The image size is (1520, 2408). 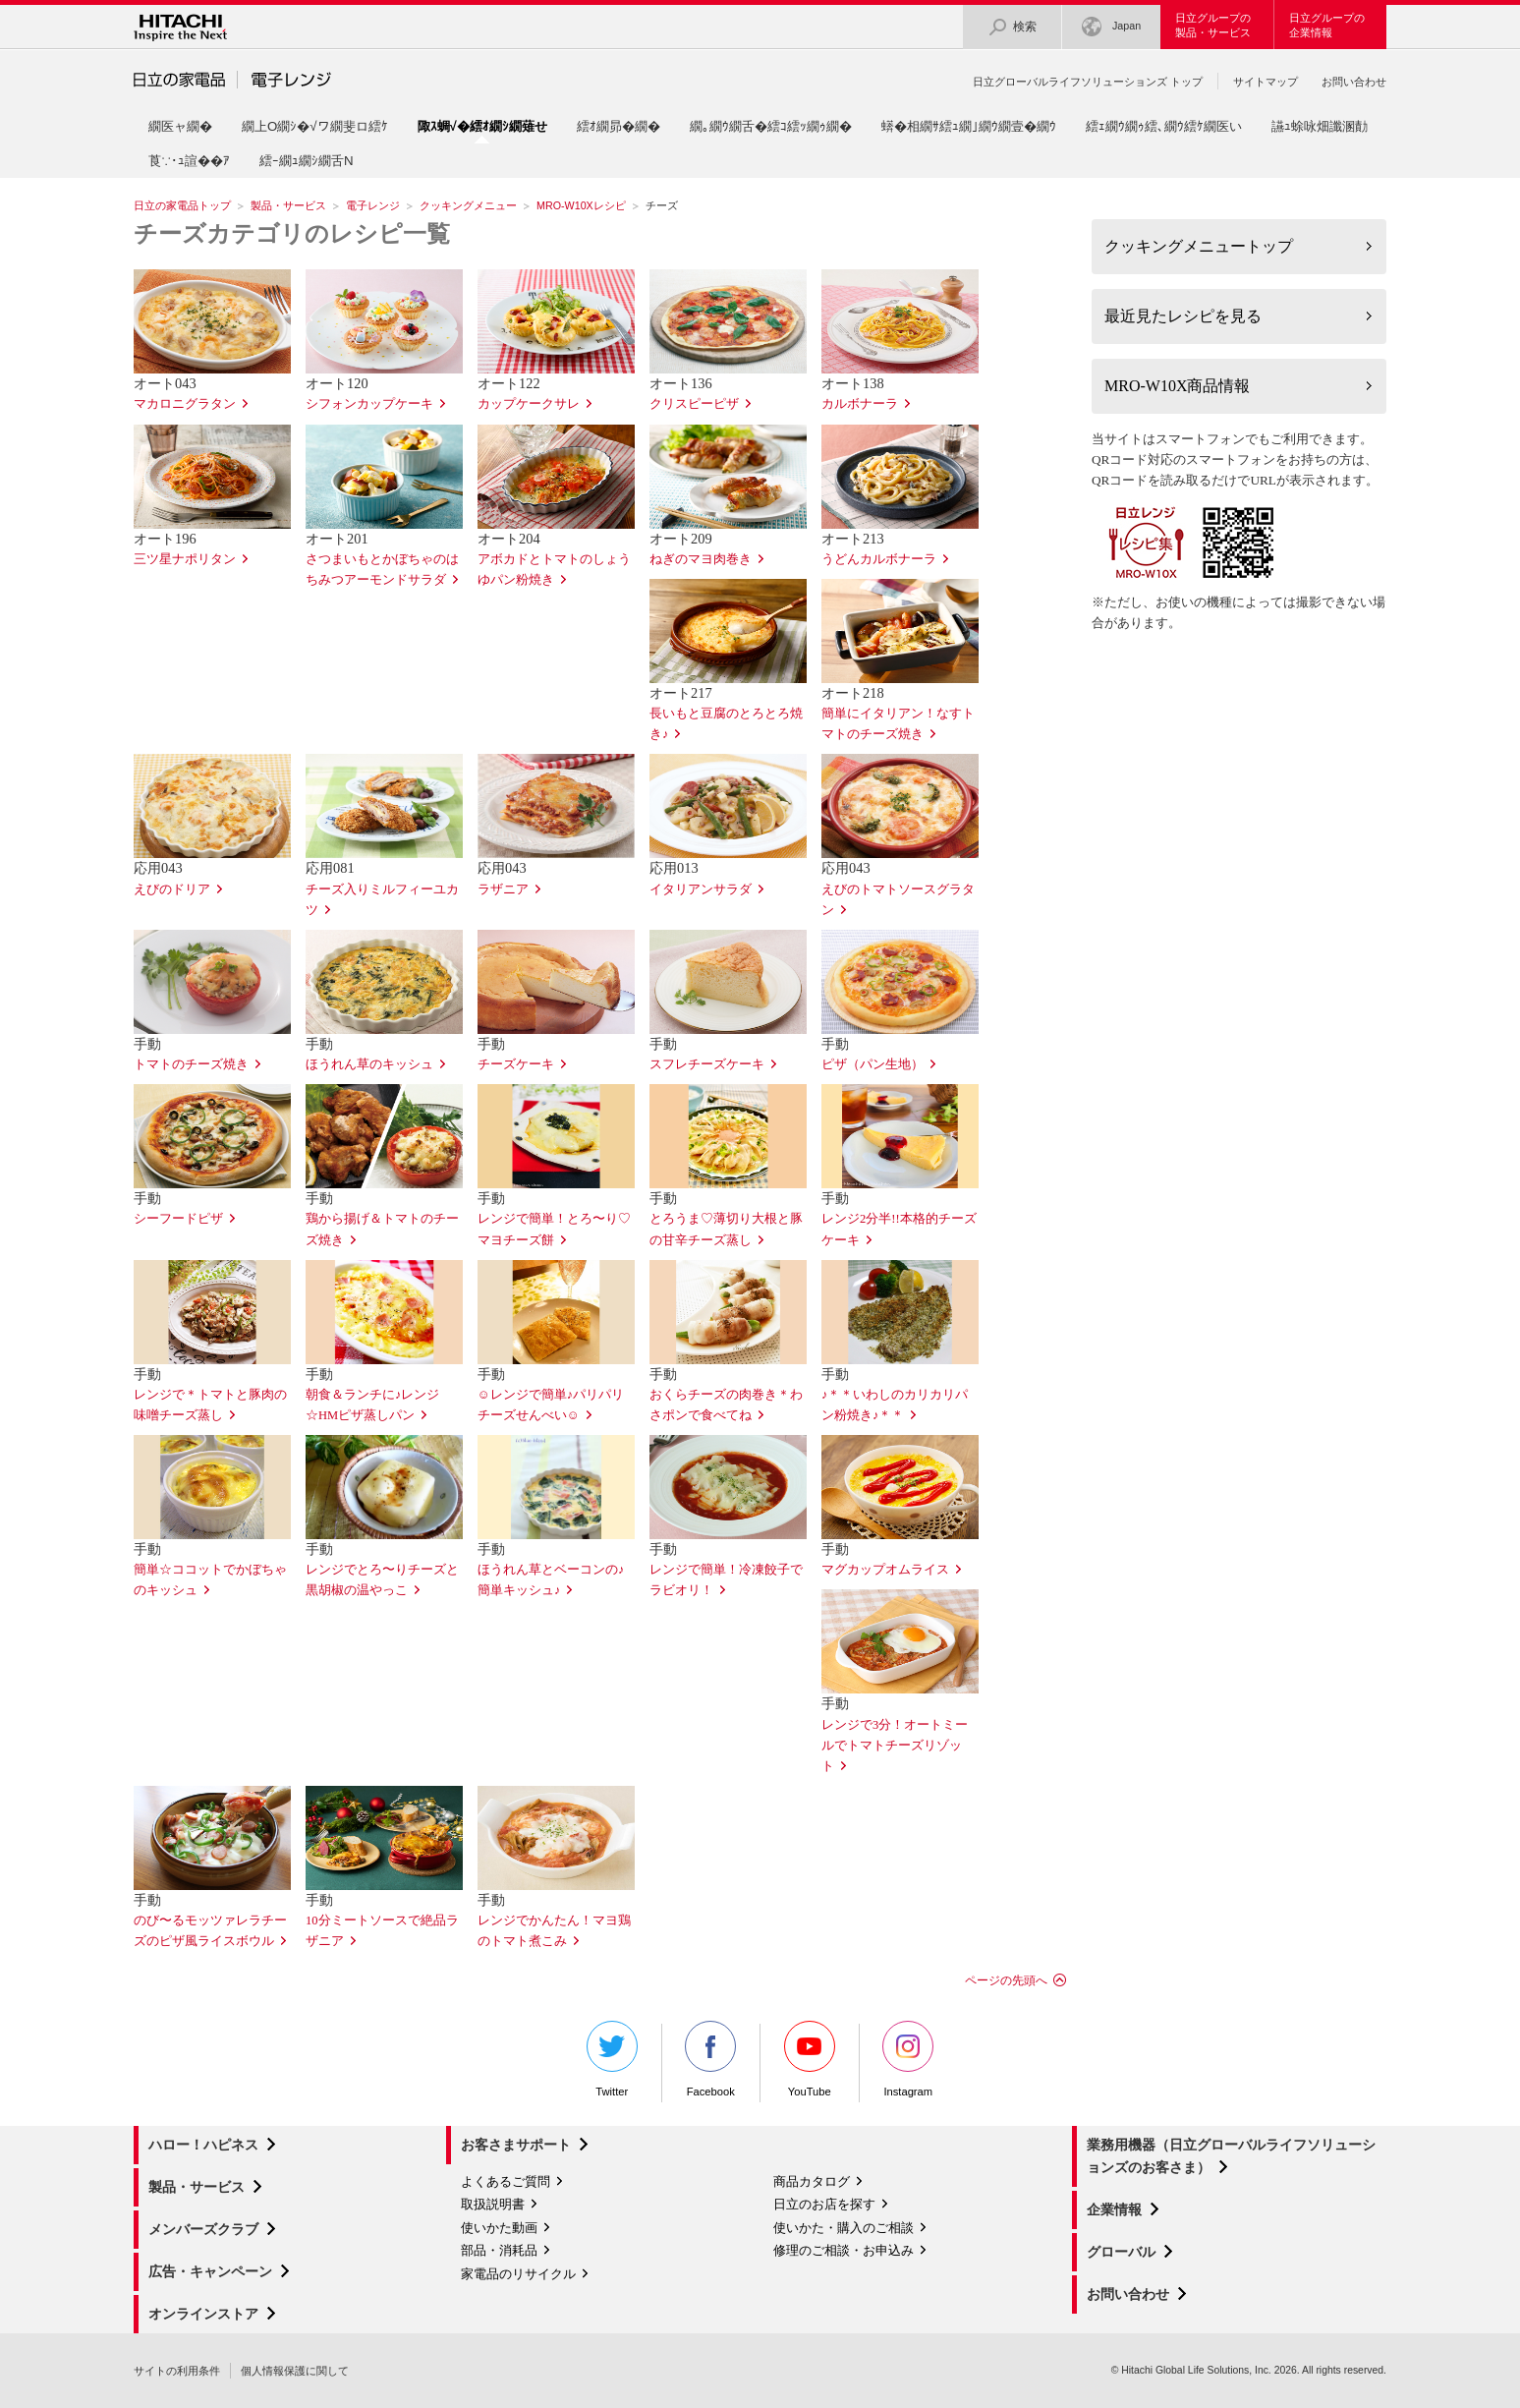 I want to click on ねぎのマヨ肉巻き, so click(x=700, y=559).